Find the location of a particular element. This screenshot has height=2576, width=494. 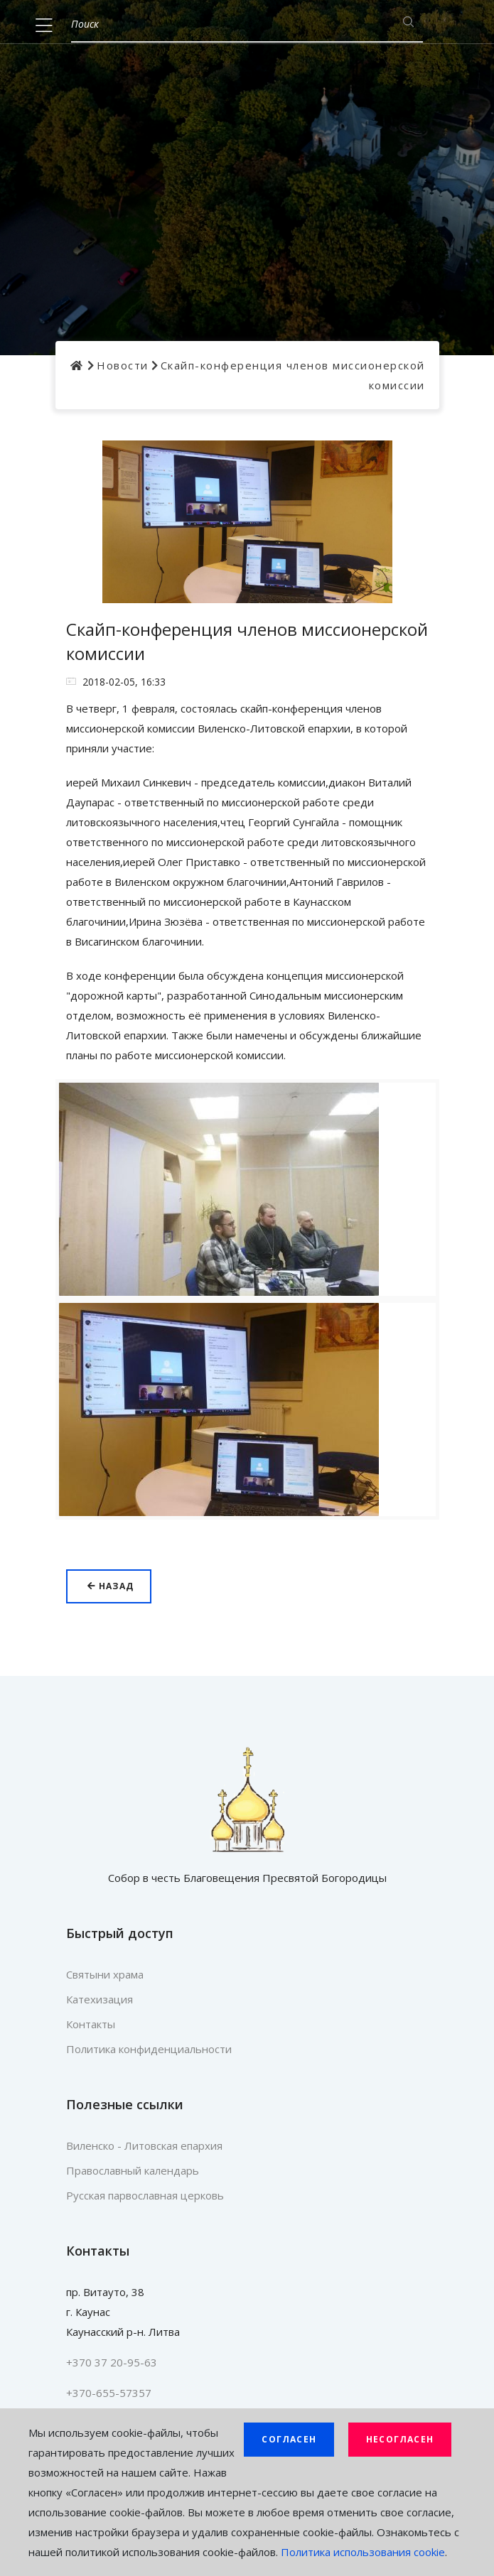

Святыни храма is located at coordinates (105, 1974).